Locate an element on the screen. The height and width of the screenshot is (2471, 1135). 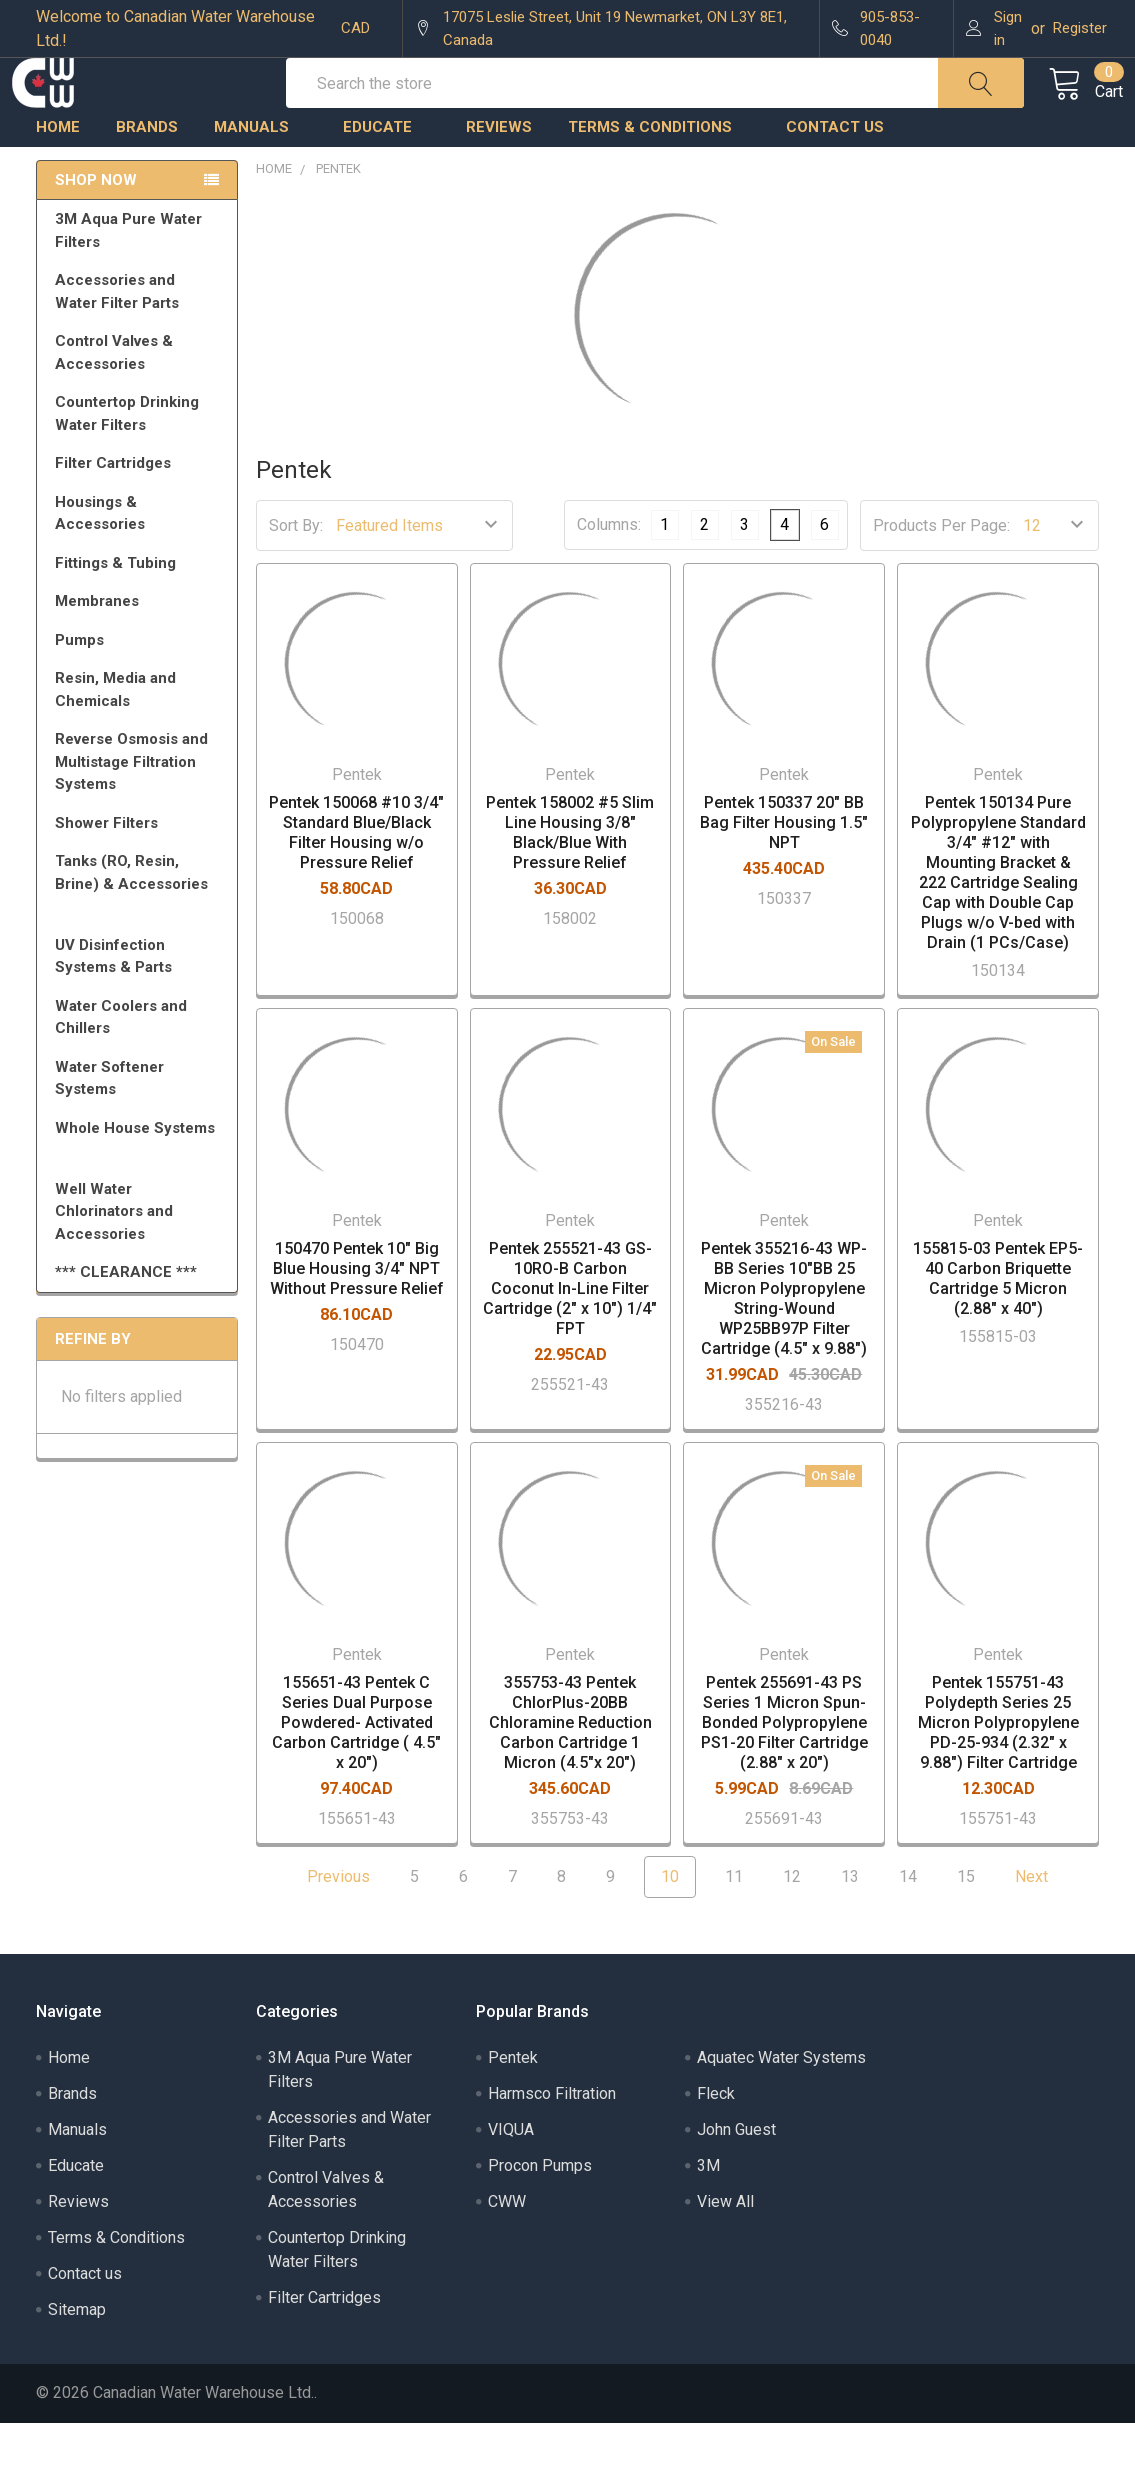
150470 Pentek 10" Big Blue Housing 3/4" NPT Without Pressure Relief is located at coordinates (357, 1316).